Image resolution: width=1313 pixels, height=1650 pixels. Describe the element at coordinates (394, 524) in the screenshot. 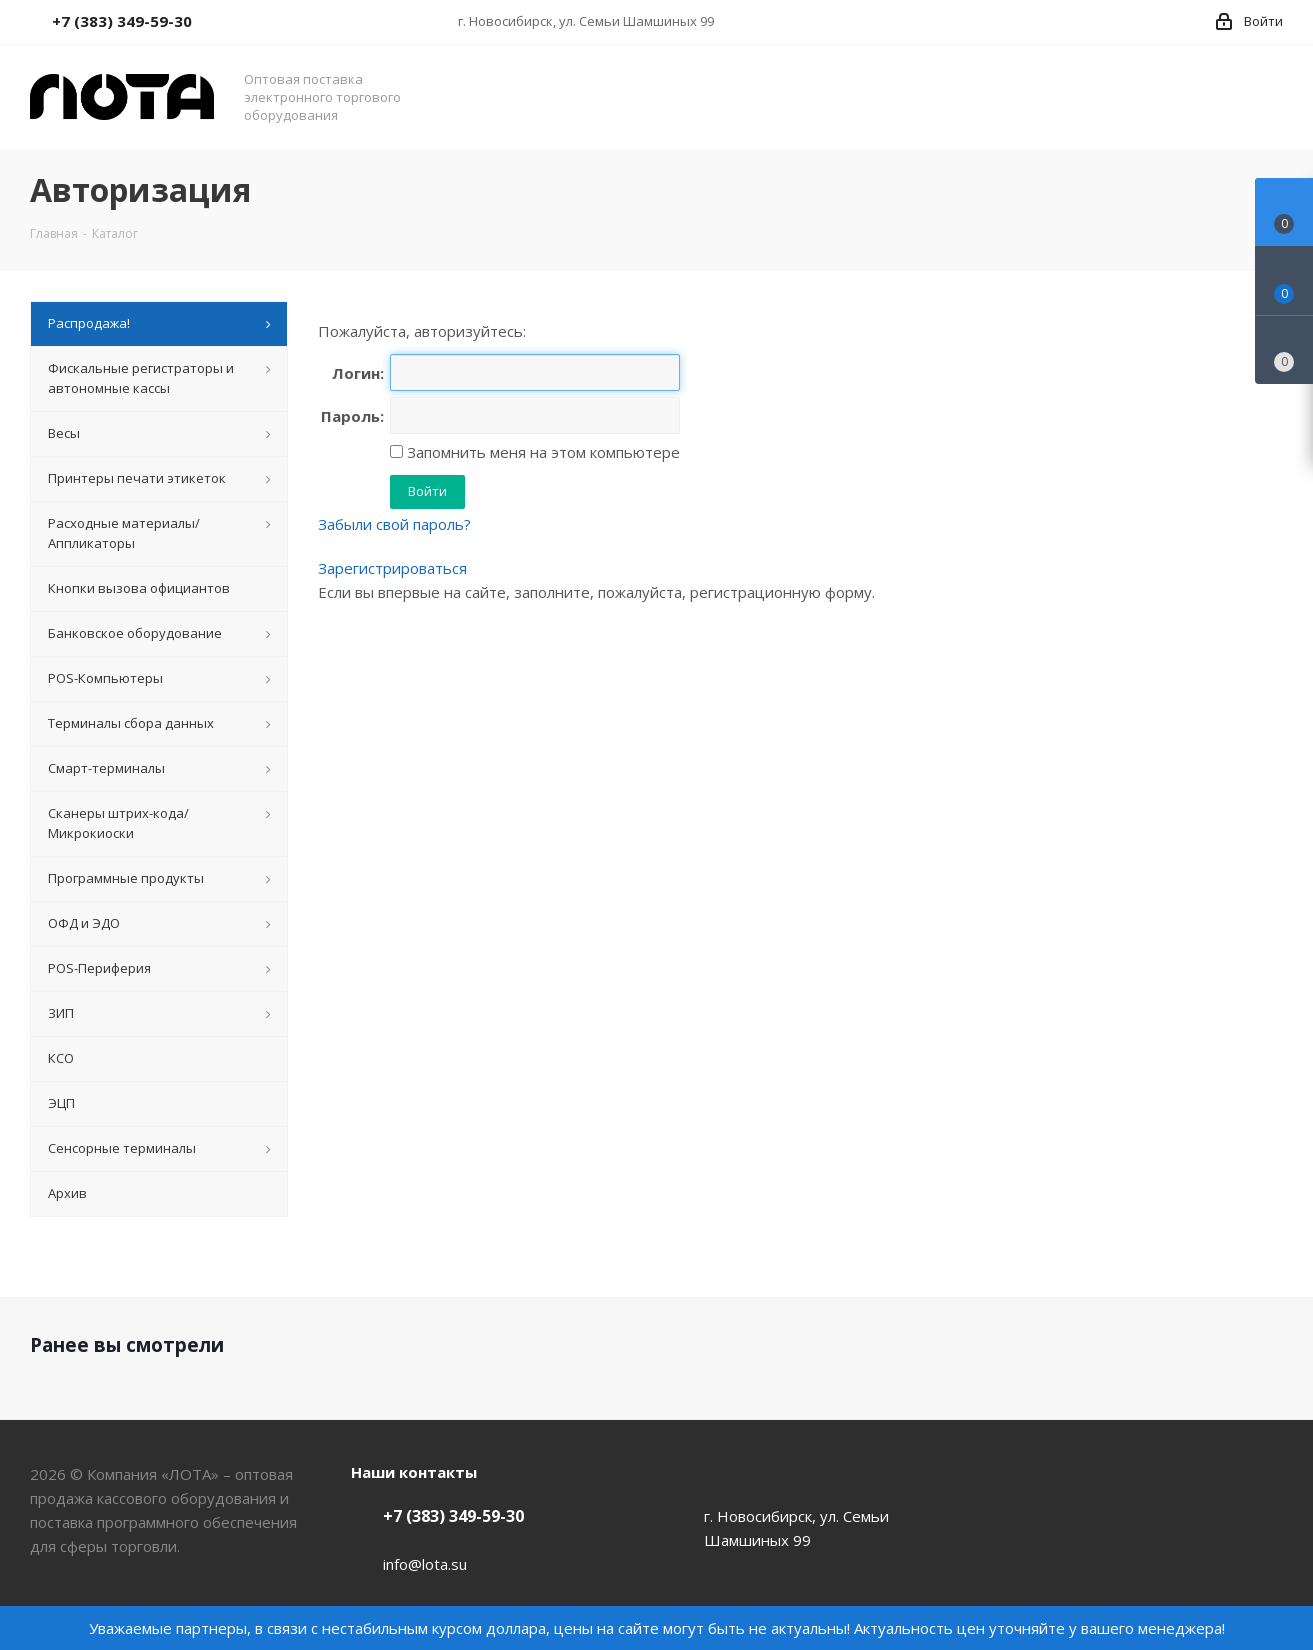

I see `Забыли свой пароль?` at that location.